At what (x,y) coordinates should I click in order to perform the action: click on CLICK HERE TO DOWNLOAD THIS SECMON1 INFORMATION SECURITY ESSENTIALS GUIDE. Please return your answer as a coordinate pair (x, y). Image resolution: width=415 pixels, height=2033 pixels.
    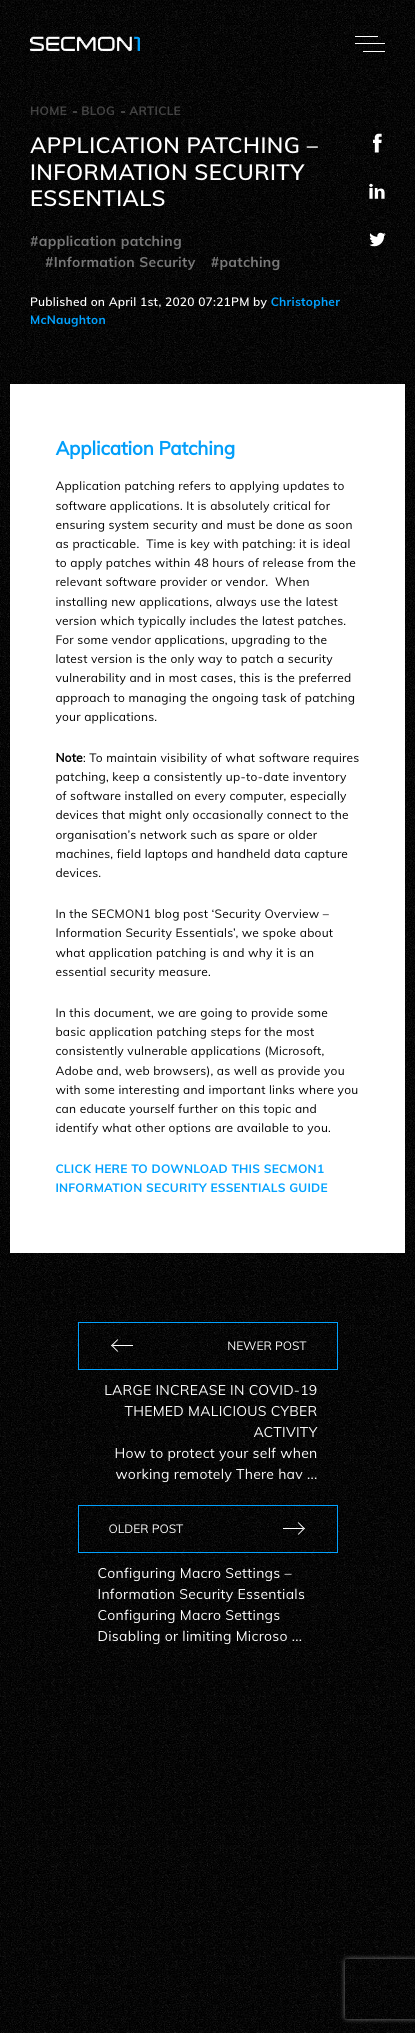
    Looking at the image, I should click on (191, 1178).